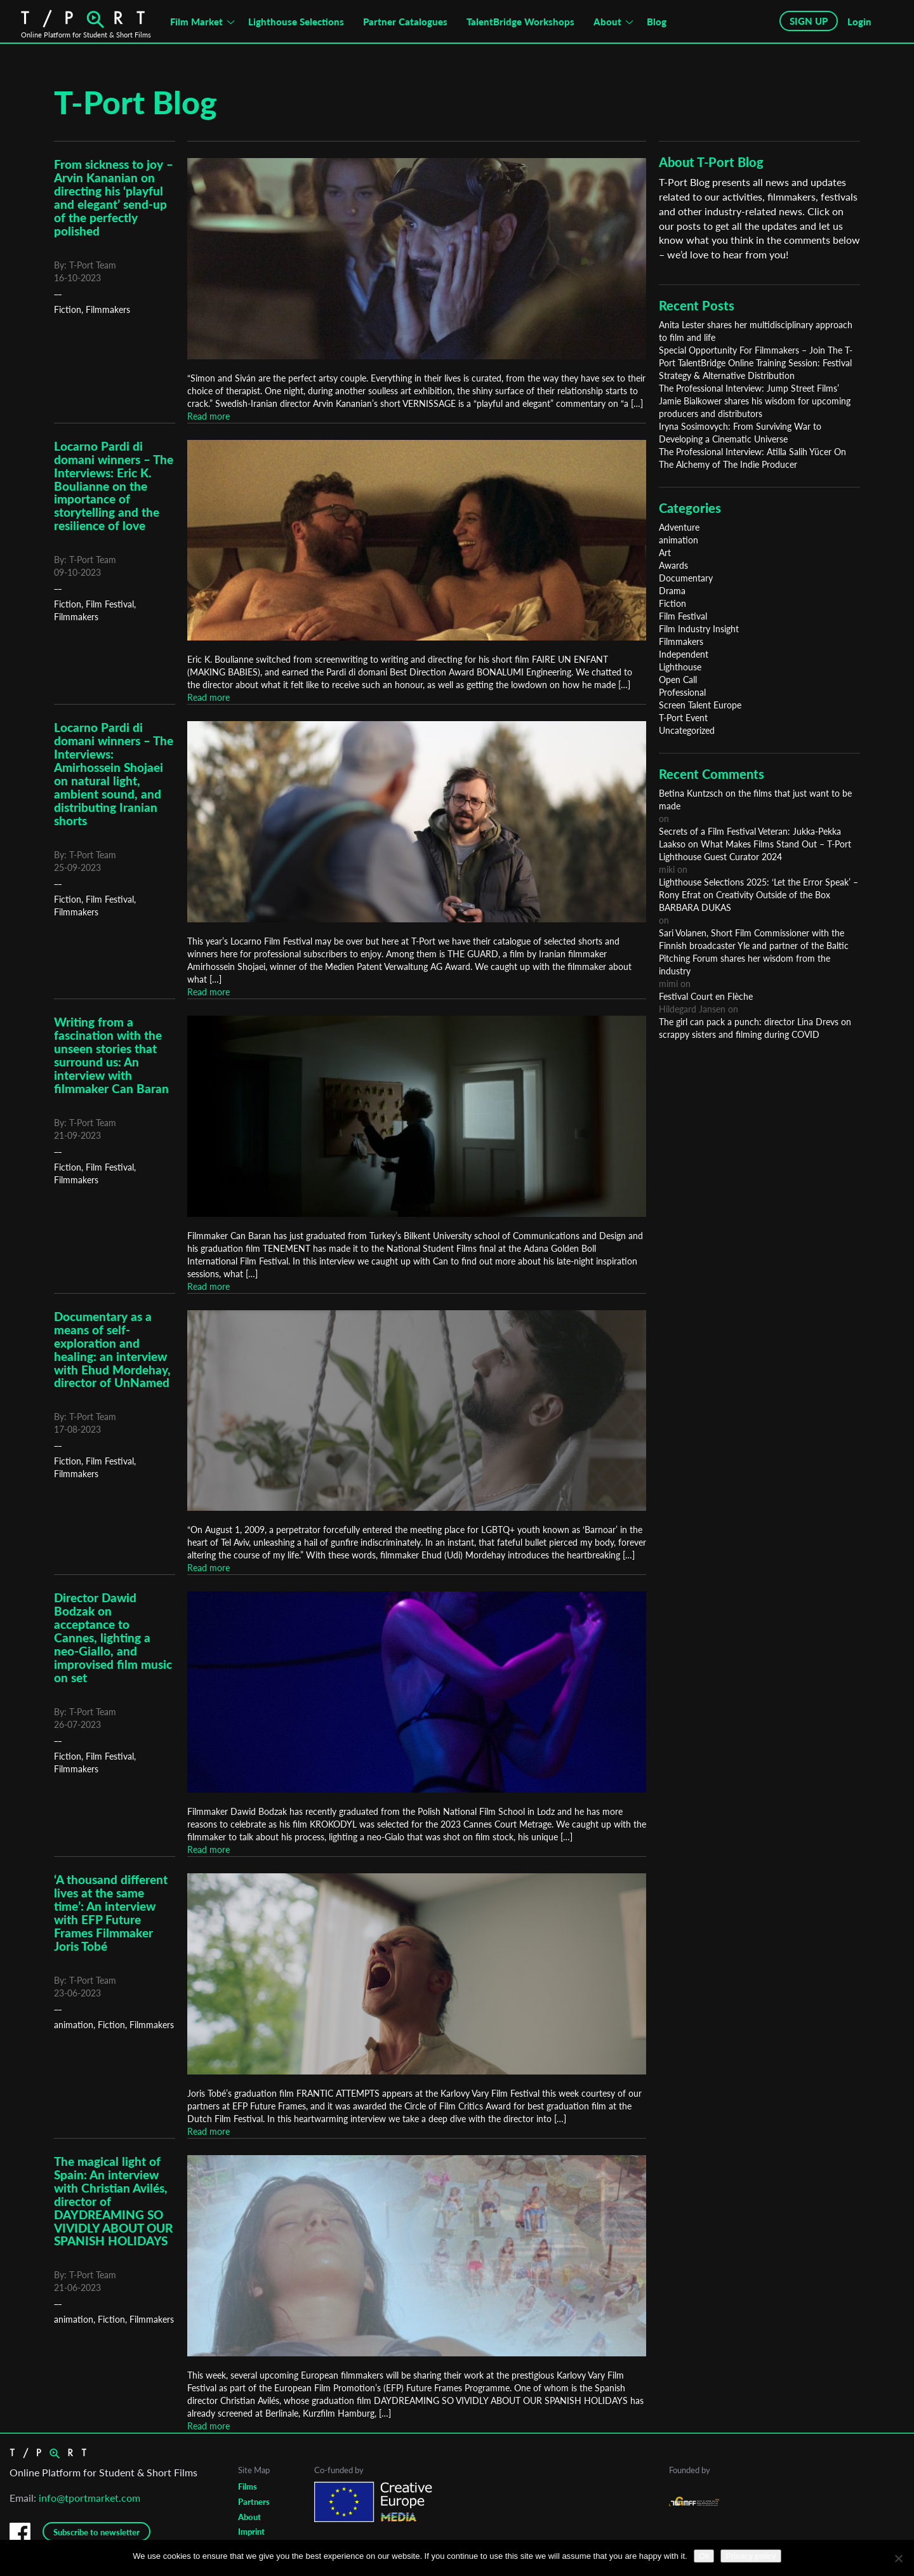 The width and height of the screenshot is (914, 2576). What do you see at coordinates (89, 2498) in the screenshot?
I see `info@tportmarket.com` at bounding box center [89, 2498].